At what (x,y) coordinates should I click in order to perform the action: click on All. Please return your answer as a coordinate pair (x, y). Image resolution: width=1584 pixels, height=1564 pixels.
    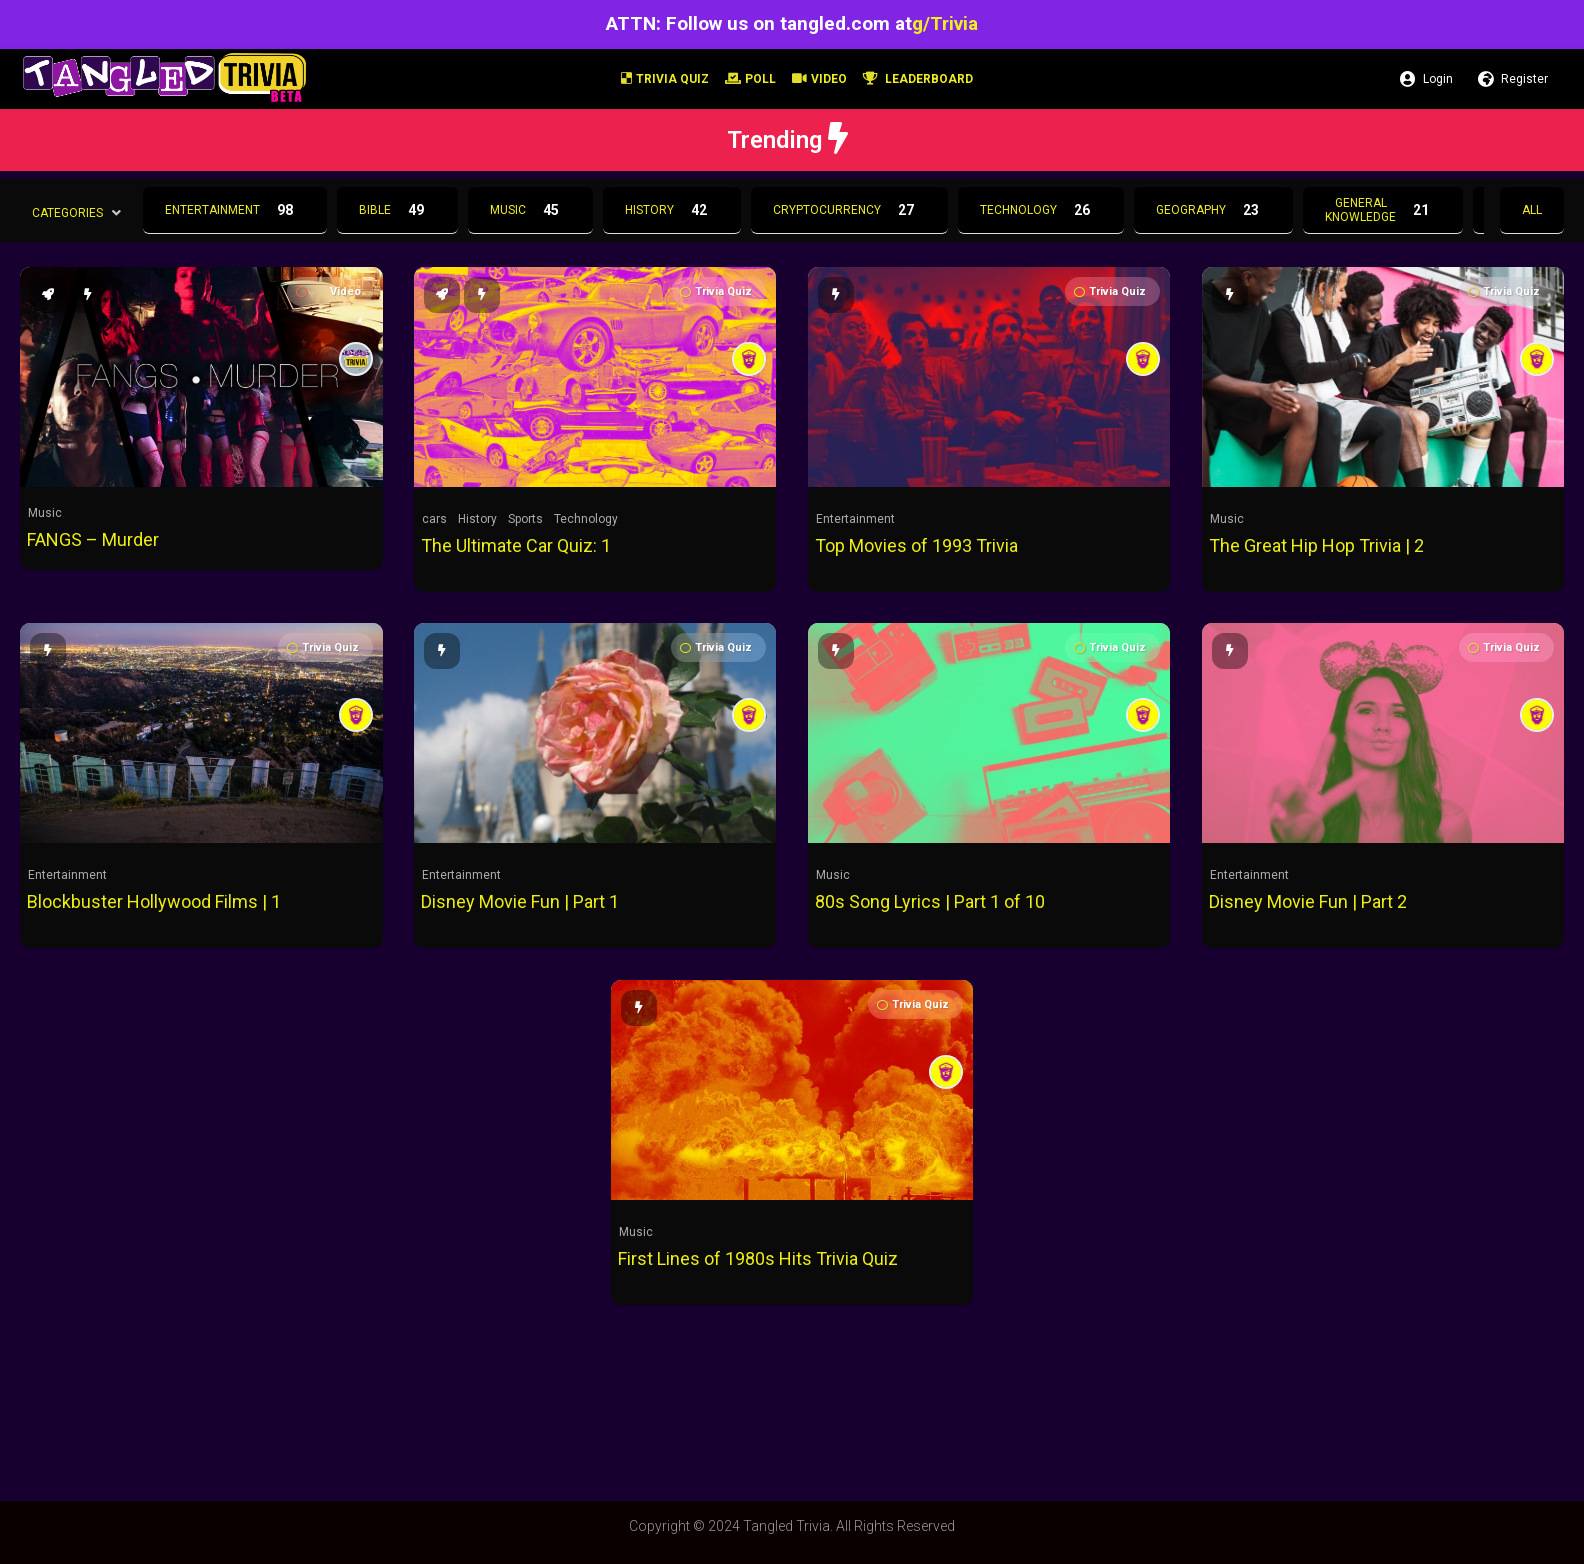
    Looking at the image, I should click on (1532, 210).